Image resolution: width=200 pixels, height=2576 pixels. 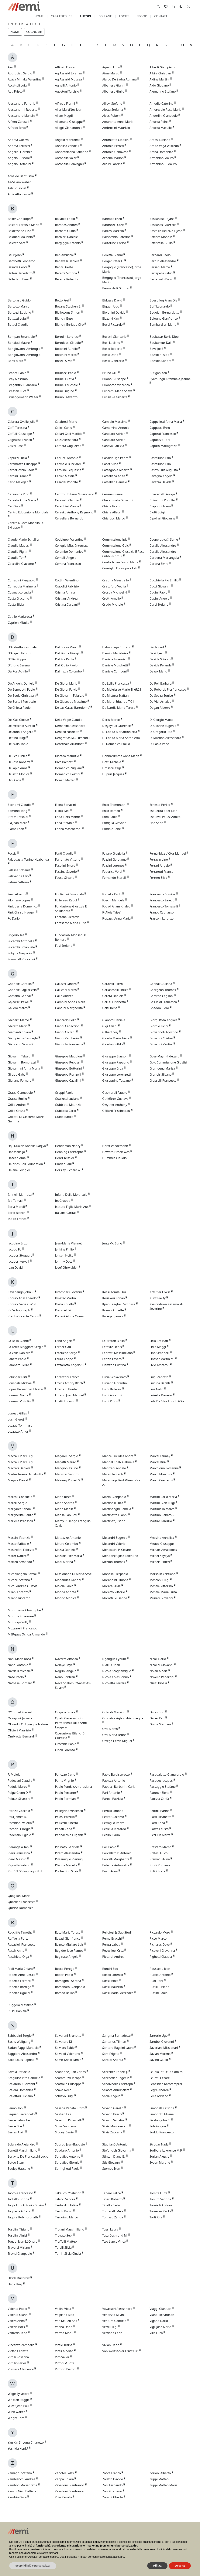 I want to click on De Beule Christiaan, so click(x=22, y=695).